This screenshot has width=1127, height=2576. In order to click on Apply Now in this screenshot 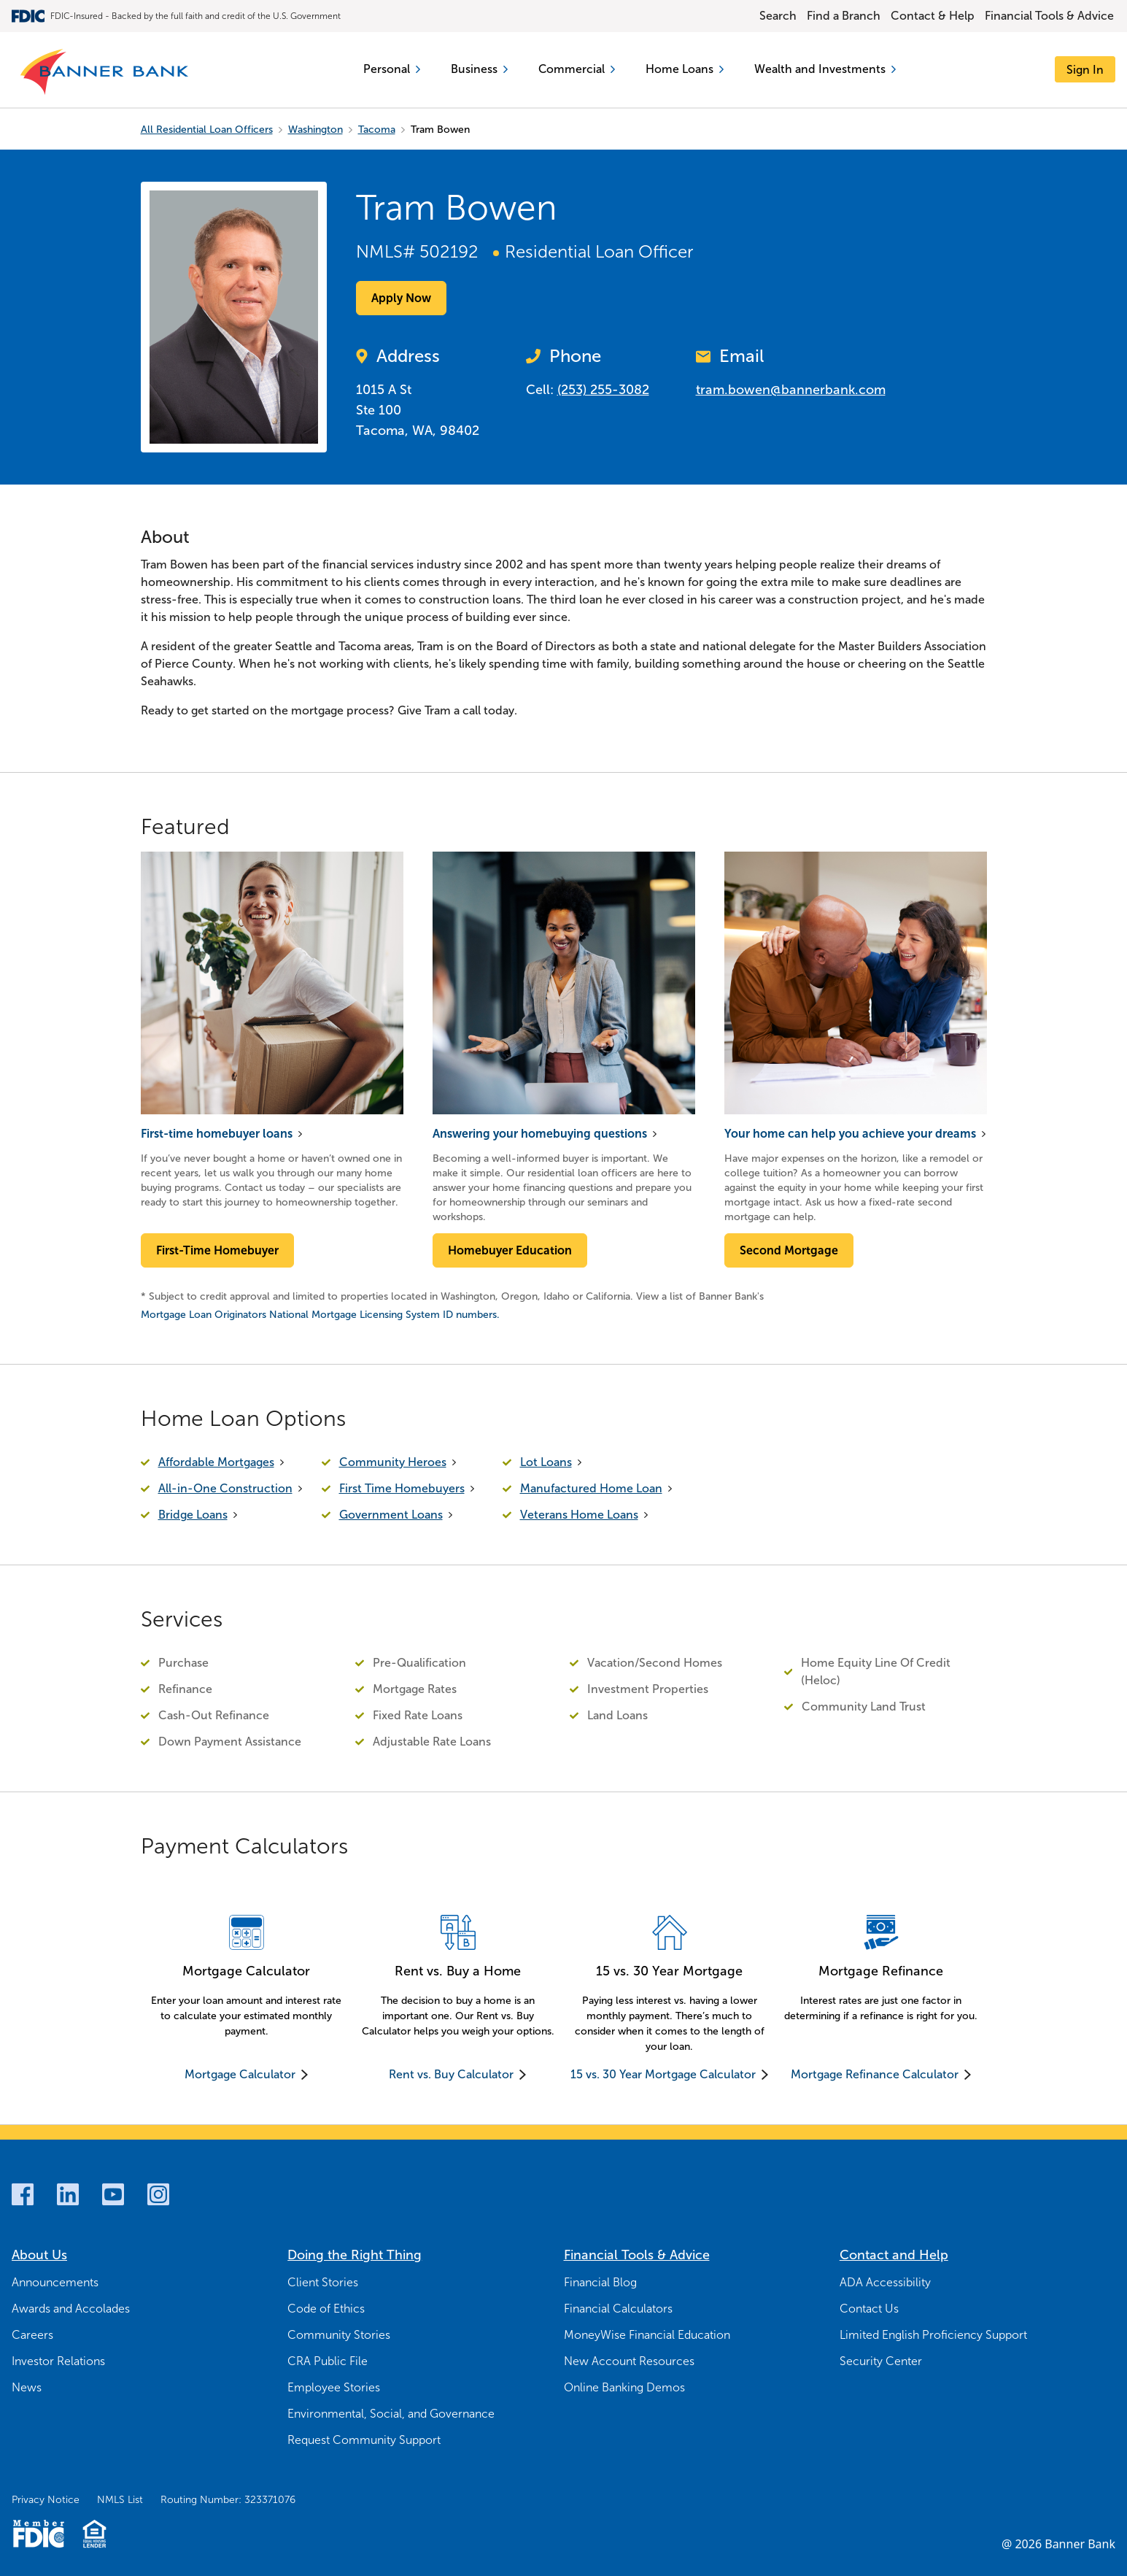, I will do `click(401, 298)`.